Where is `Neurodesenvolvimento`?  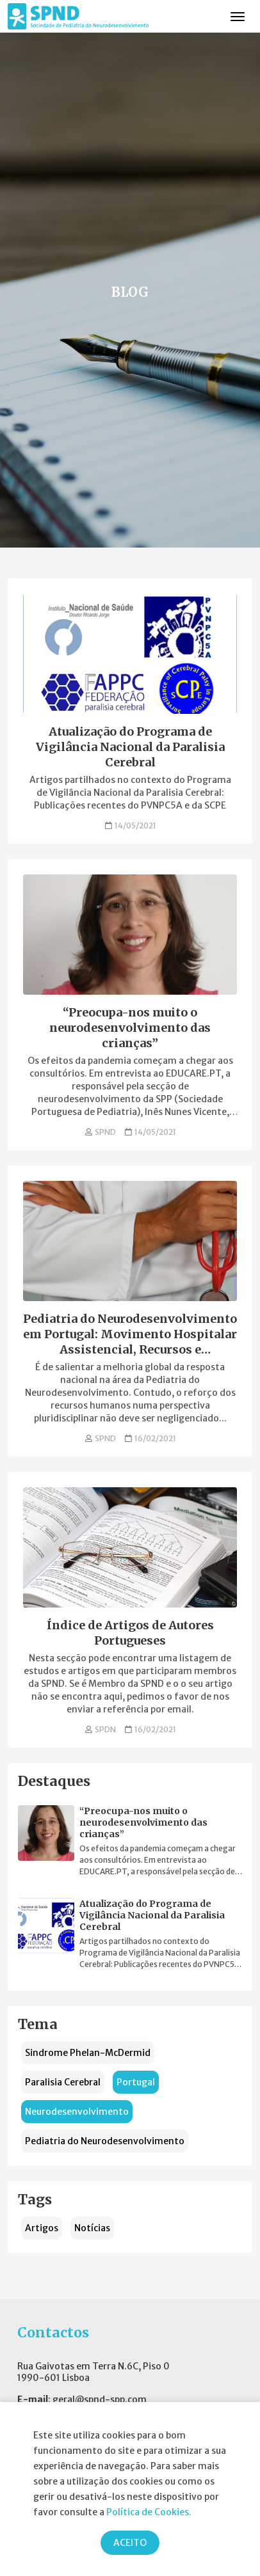 Neurodesenvolvimento is located at coordinates (77, 2111).